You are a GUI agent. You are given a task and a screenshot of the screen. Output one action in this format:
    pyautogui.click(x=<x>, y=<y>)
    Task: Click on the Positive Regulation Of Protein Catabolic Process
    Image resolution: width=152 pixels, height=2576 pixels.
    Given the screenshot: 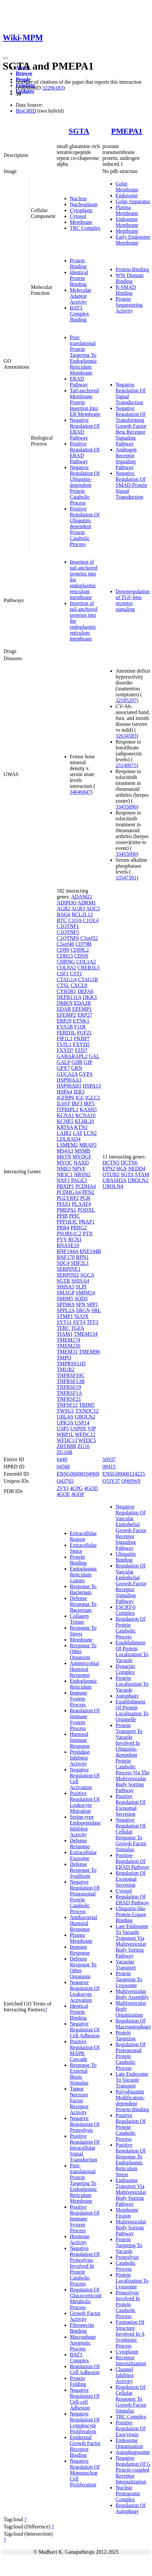 What is the action you would take?
    pyautogui.click(x=130, y=2127)
    